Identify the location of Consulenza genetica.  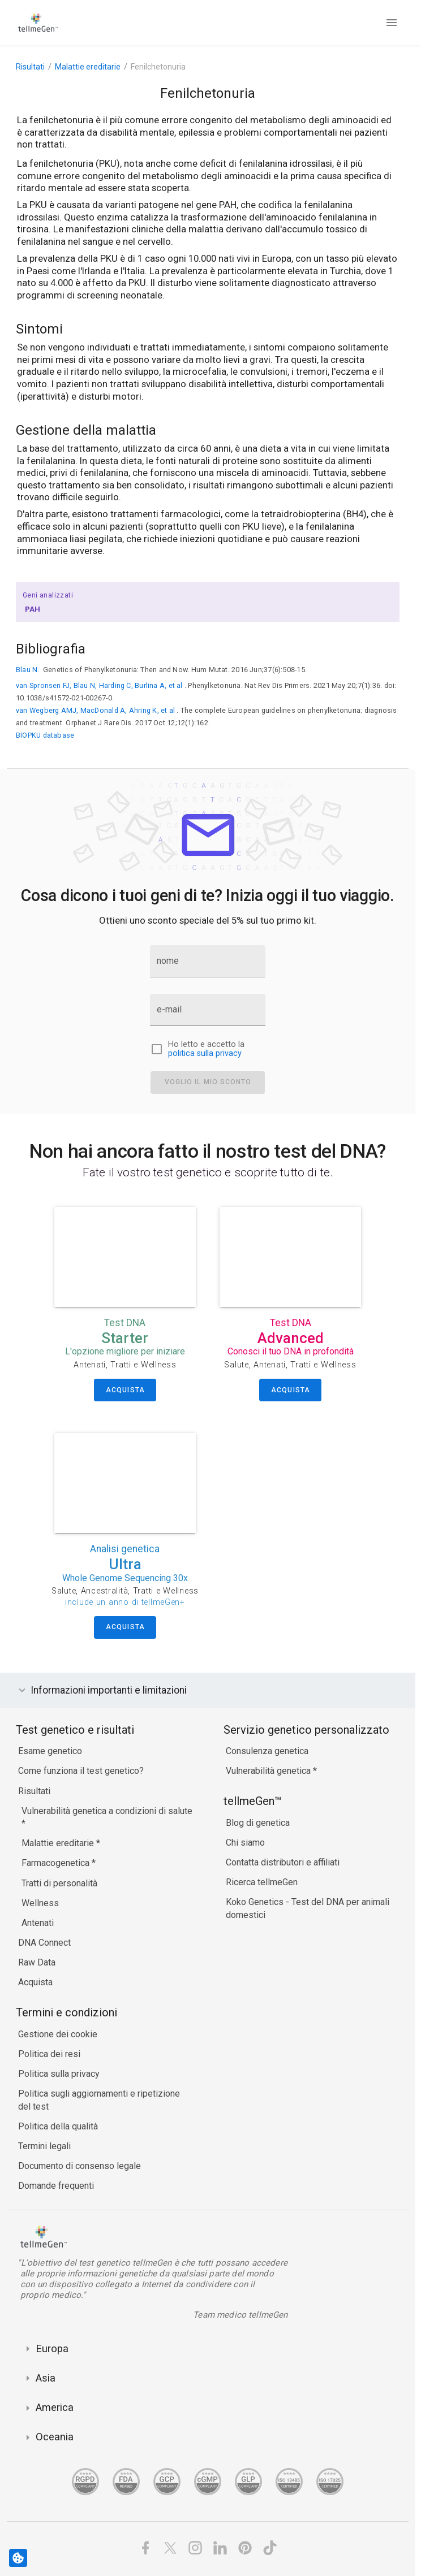
(267, 1751).